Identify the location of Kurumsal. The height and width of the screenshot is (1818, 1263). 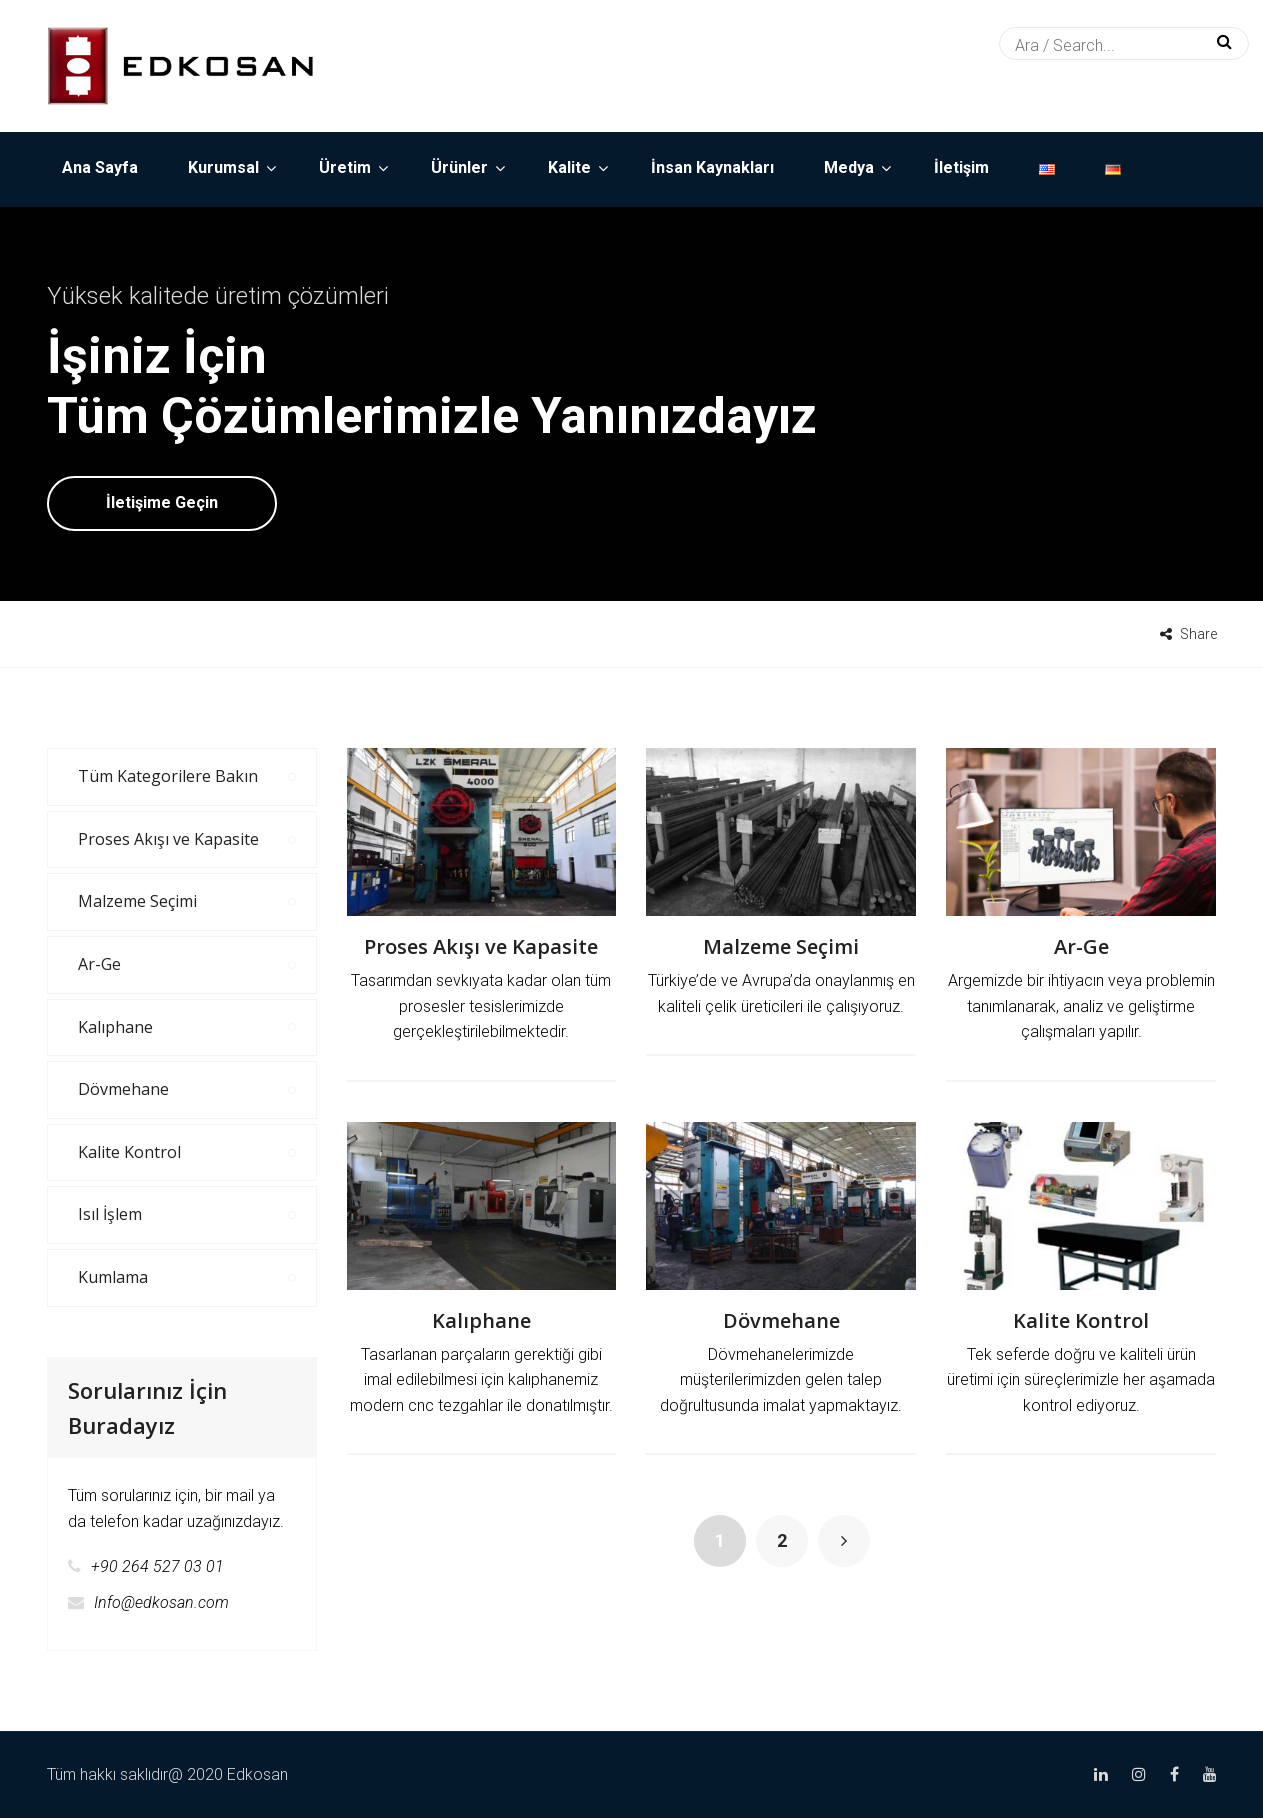
(223, 167).